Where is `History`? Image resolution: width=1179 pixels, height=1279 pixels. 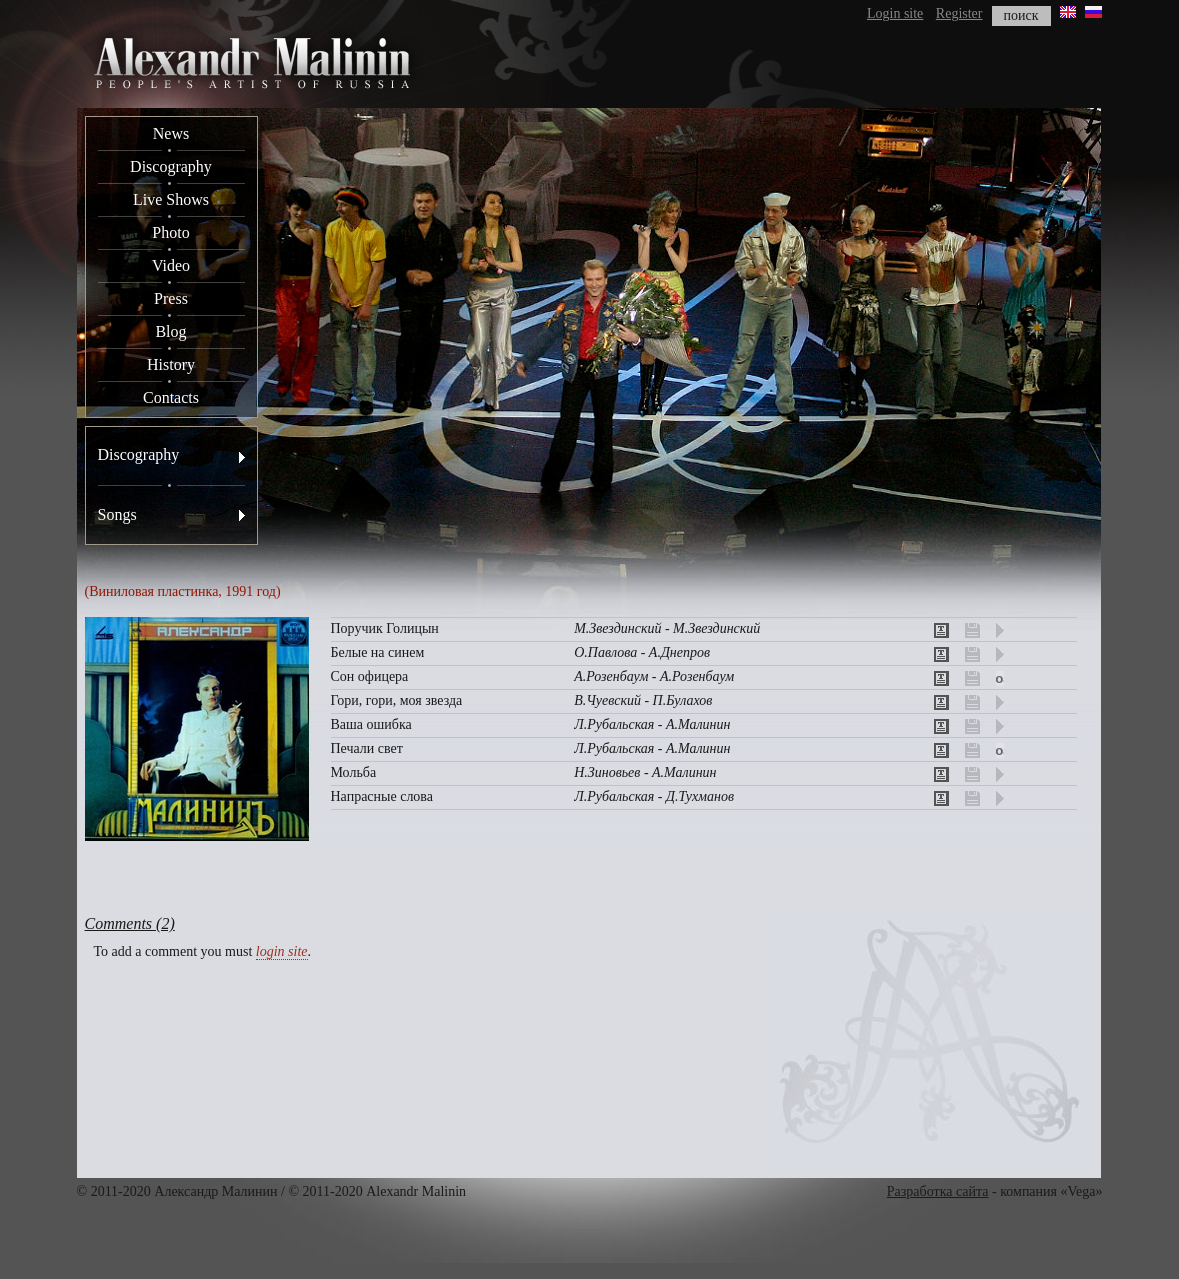
History is located at coordinates (171, 364).